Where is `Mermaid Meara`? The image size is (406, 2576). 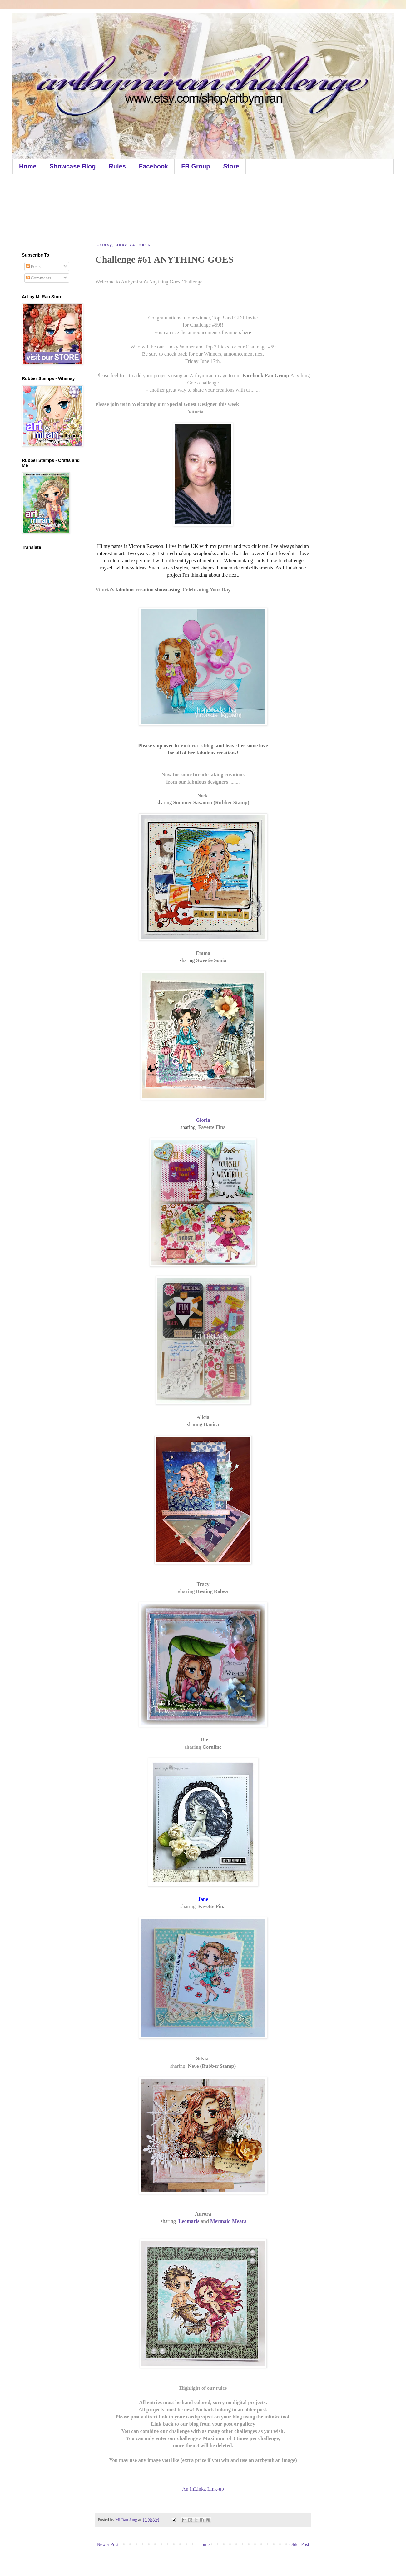
Mermaid Meara is located at coordinates (228, 2221).